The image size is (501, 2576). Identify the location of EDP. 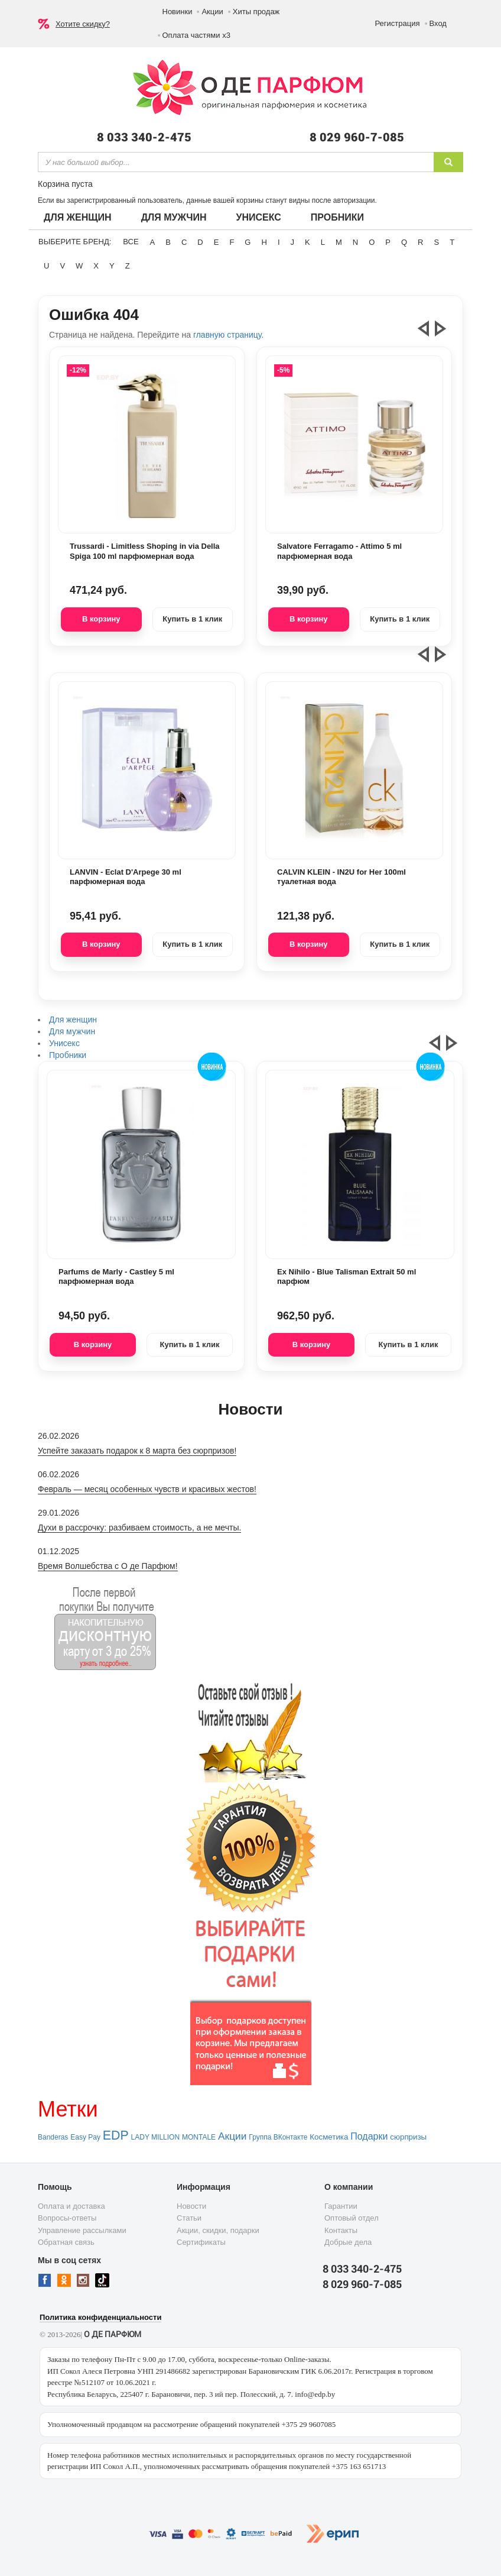
(116, 2135).